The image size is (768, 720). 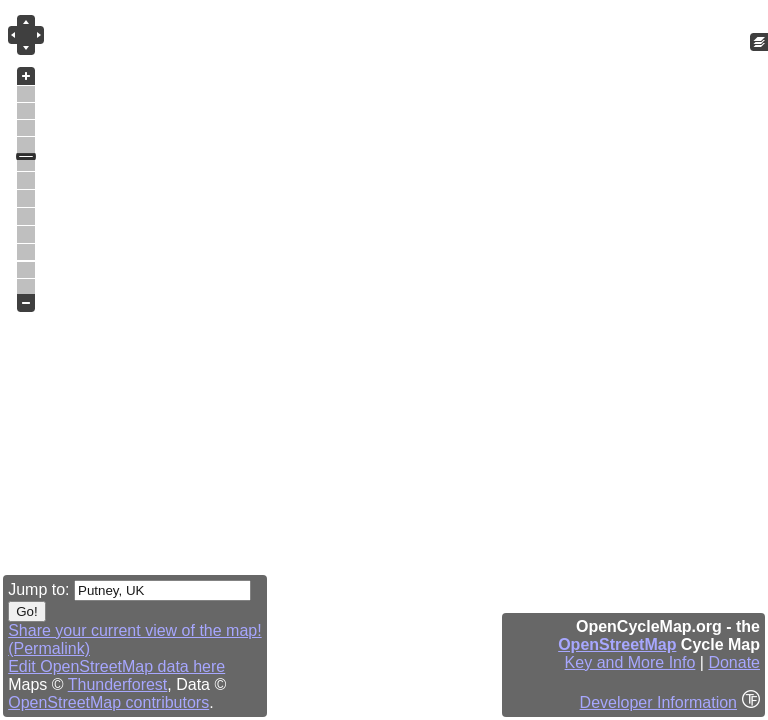 What do you see at coordinates (658, 702) in the screenshot?
I see `Developer Information` at bounding box center [658, 702].